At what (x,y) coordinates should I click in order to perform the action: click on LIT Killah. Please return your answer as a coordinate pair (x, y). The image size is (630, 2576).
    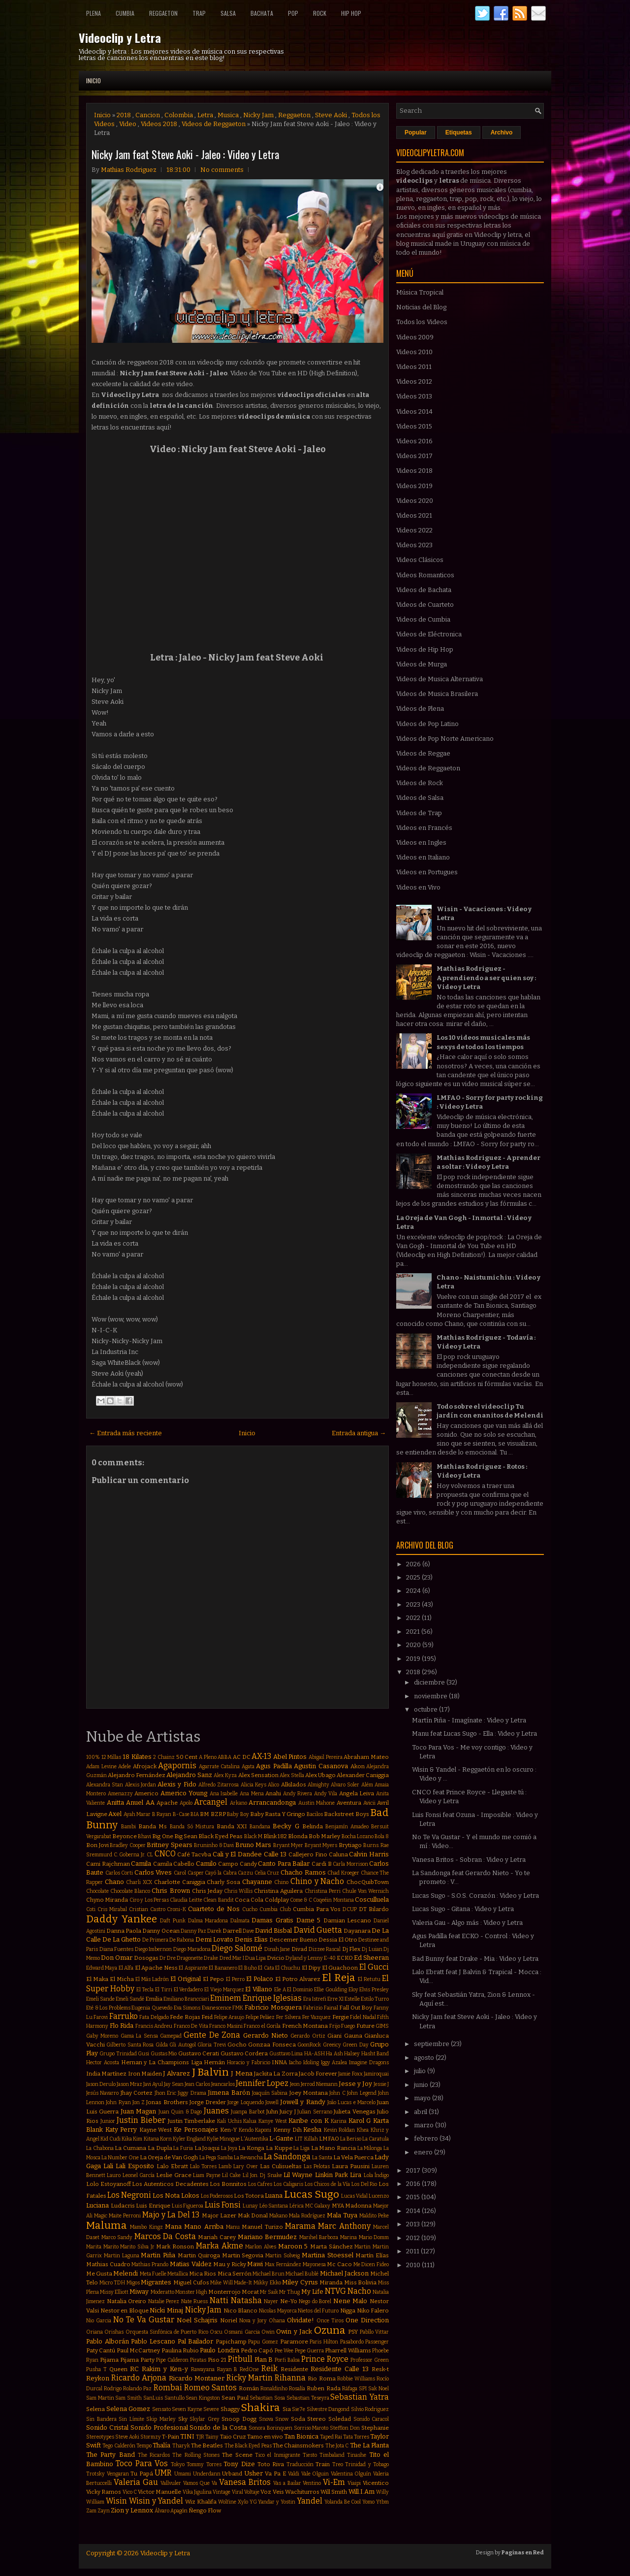
    Looking at the image, I should click on (306, 2139).